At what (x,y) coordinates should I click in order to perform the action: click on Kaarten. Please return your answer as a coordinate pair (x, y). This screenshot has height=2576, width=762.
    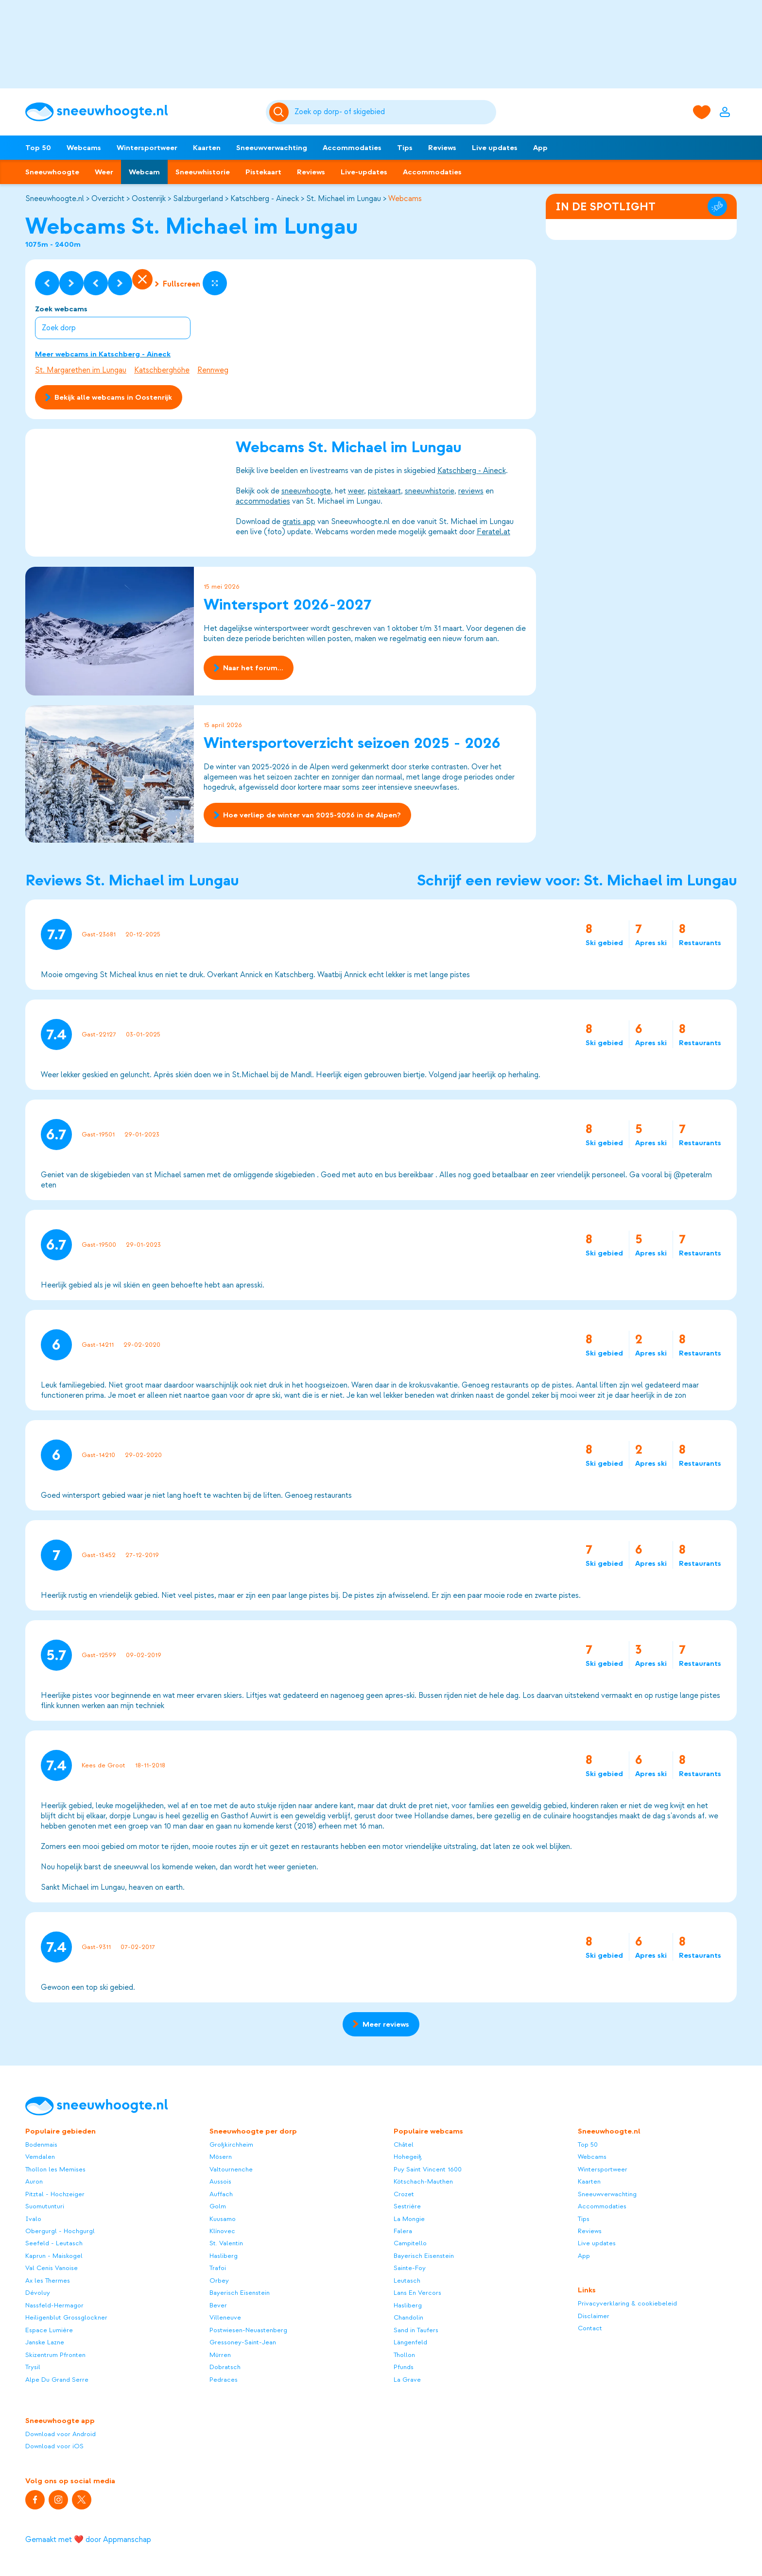
    Looking at the image, I should click on (207, 148).